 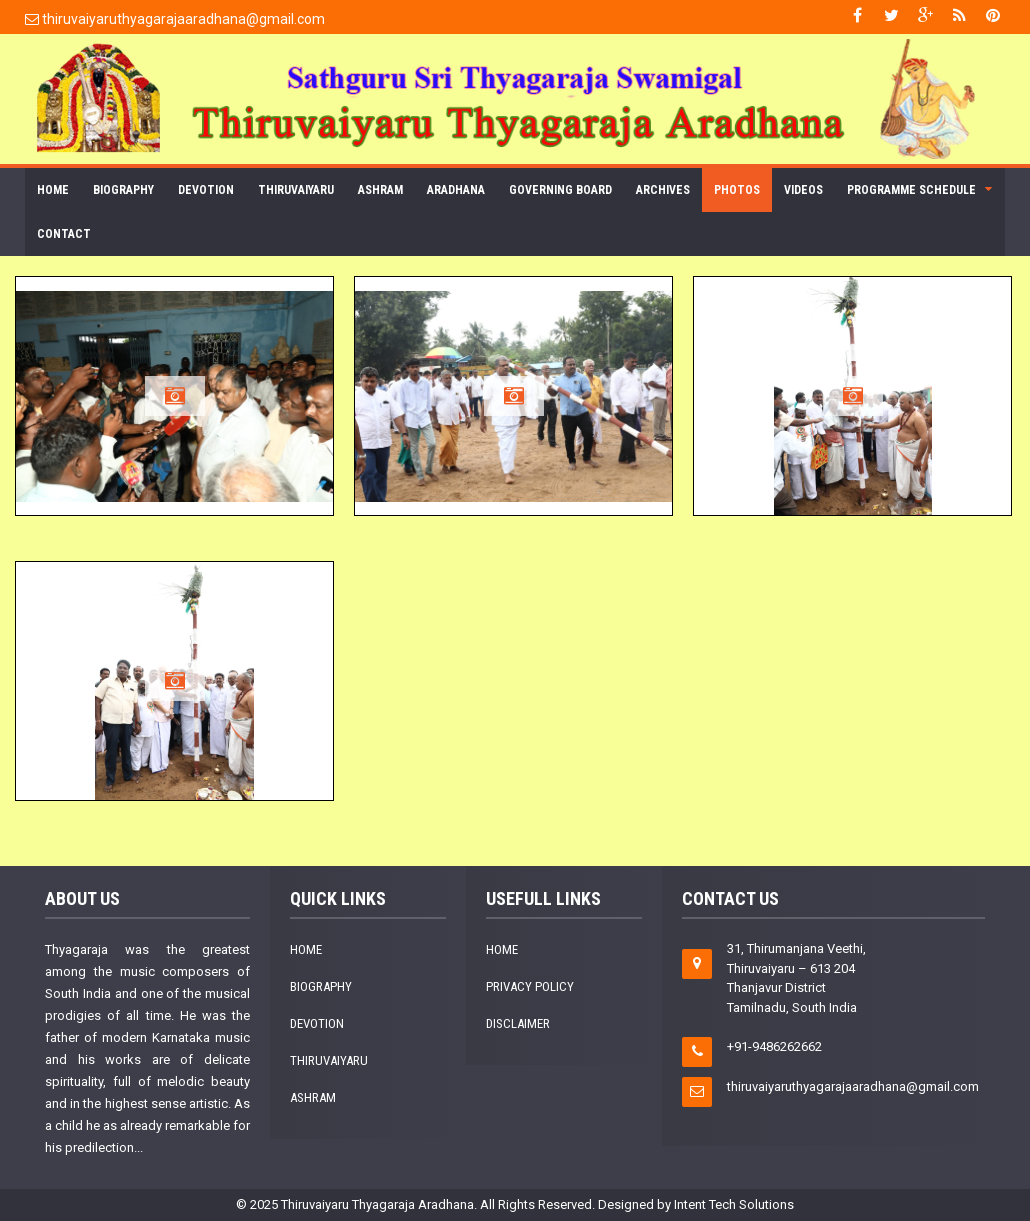 What do you see at coordinates (803, 190) in the screenshot?
I see `Videos` at bounding box center [803, 190].